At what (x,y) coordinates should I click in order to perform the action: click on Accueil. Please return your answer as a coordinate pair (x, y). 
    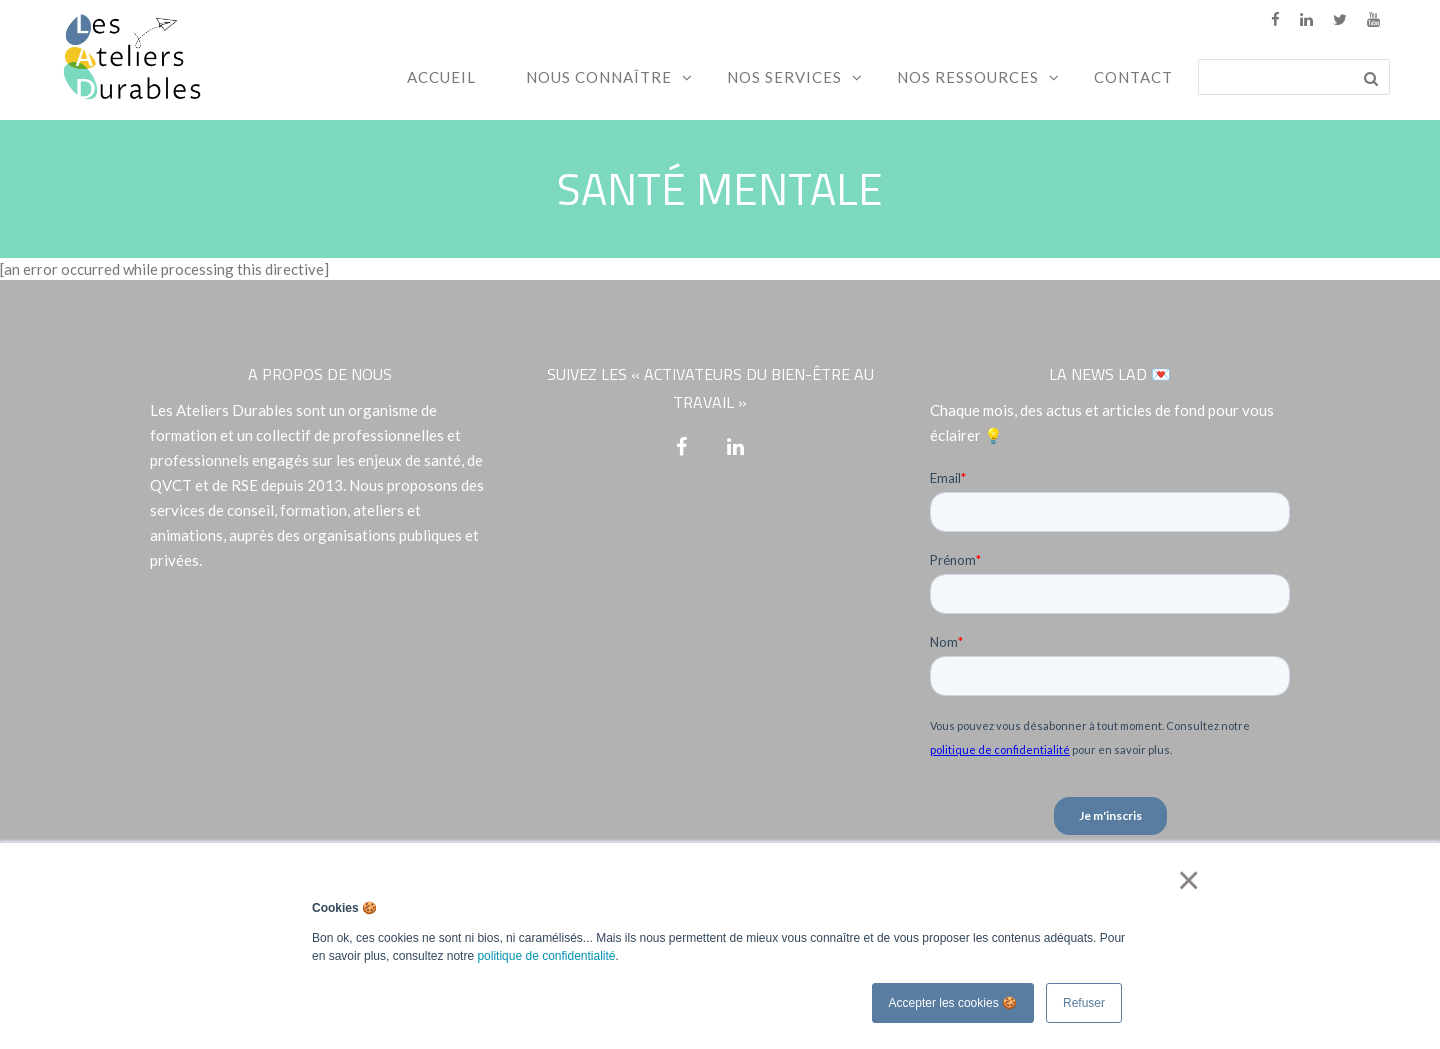
    Looking at the image, I should click on (441, 77).